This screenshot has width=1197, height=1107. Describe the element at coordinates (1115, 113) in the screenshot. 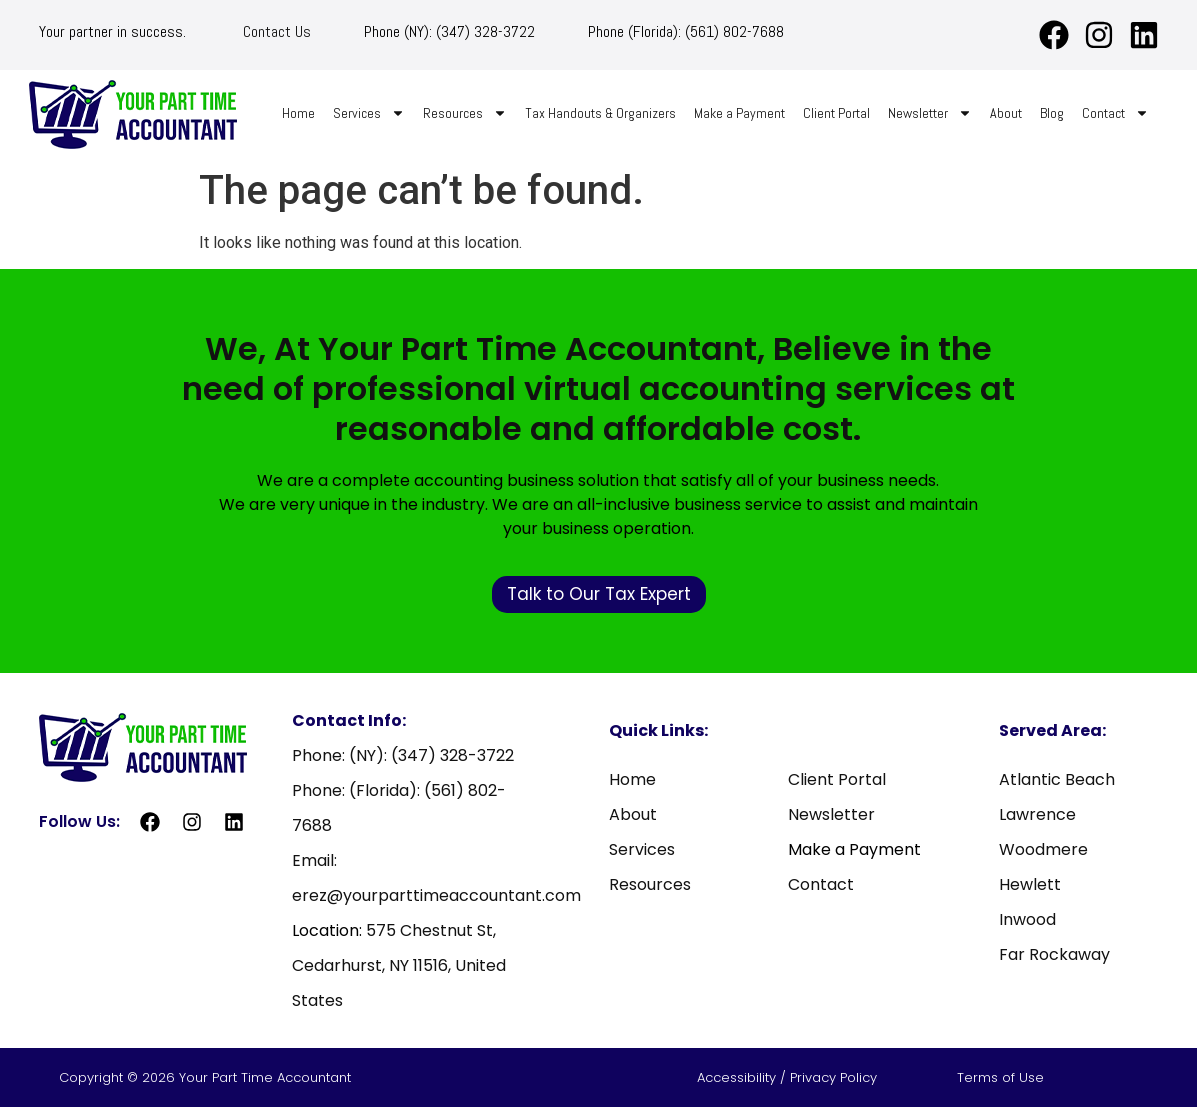

I see `Contact` at that location.